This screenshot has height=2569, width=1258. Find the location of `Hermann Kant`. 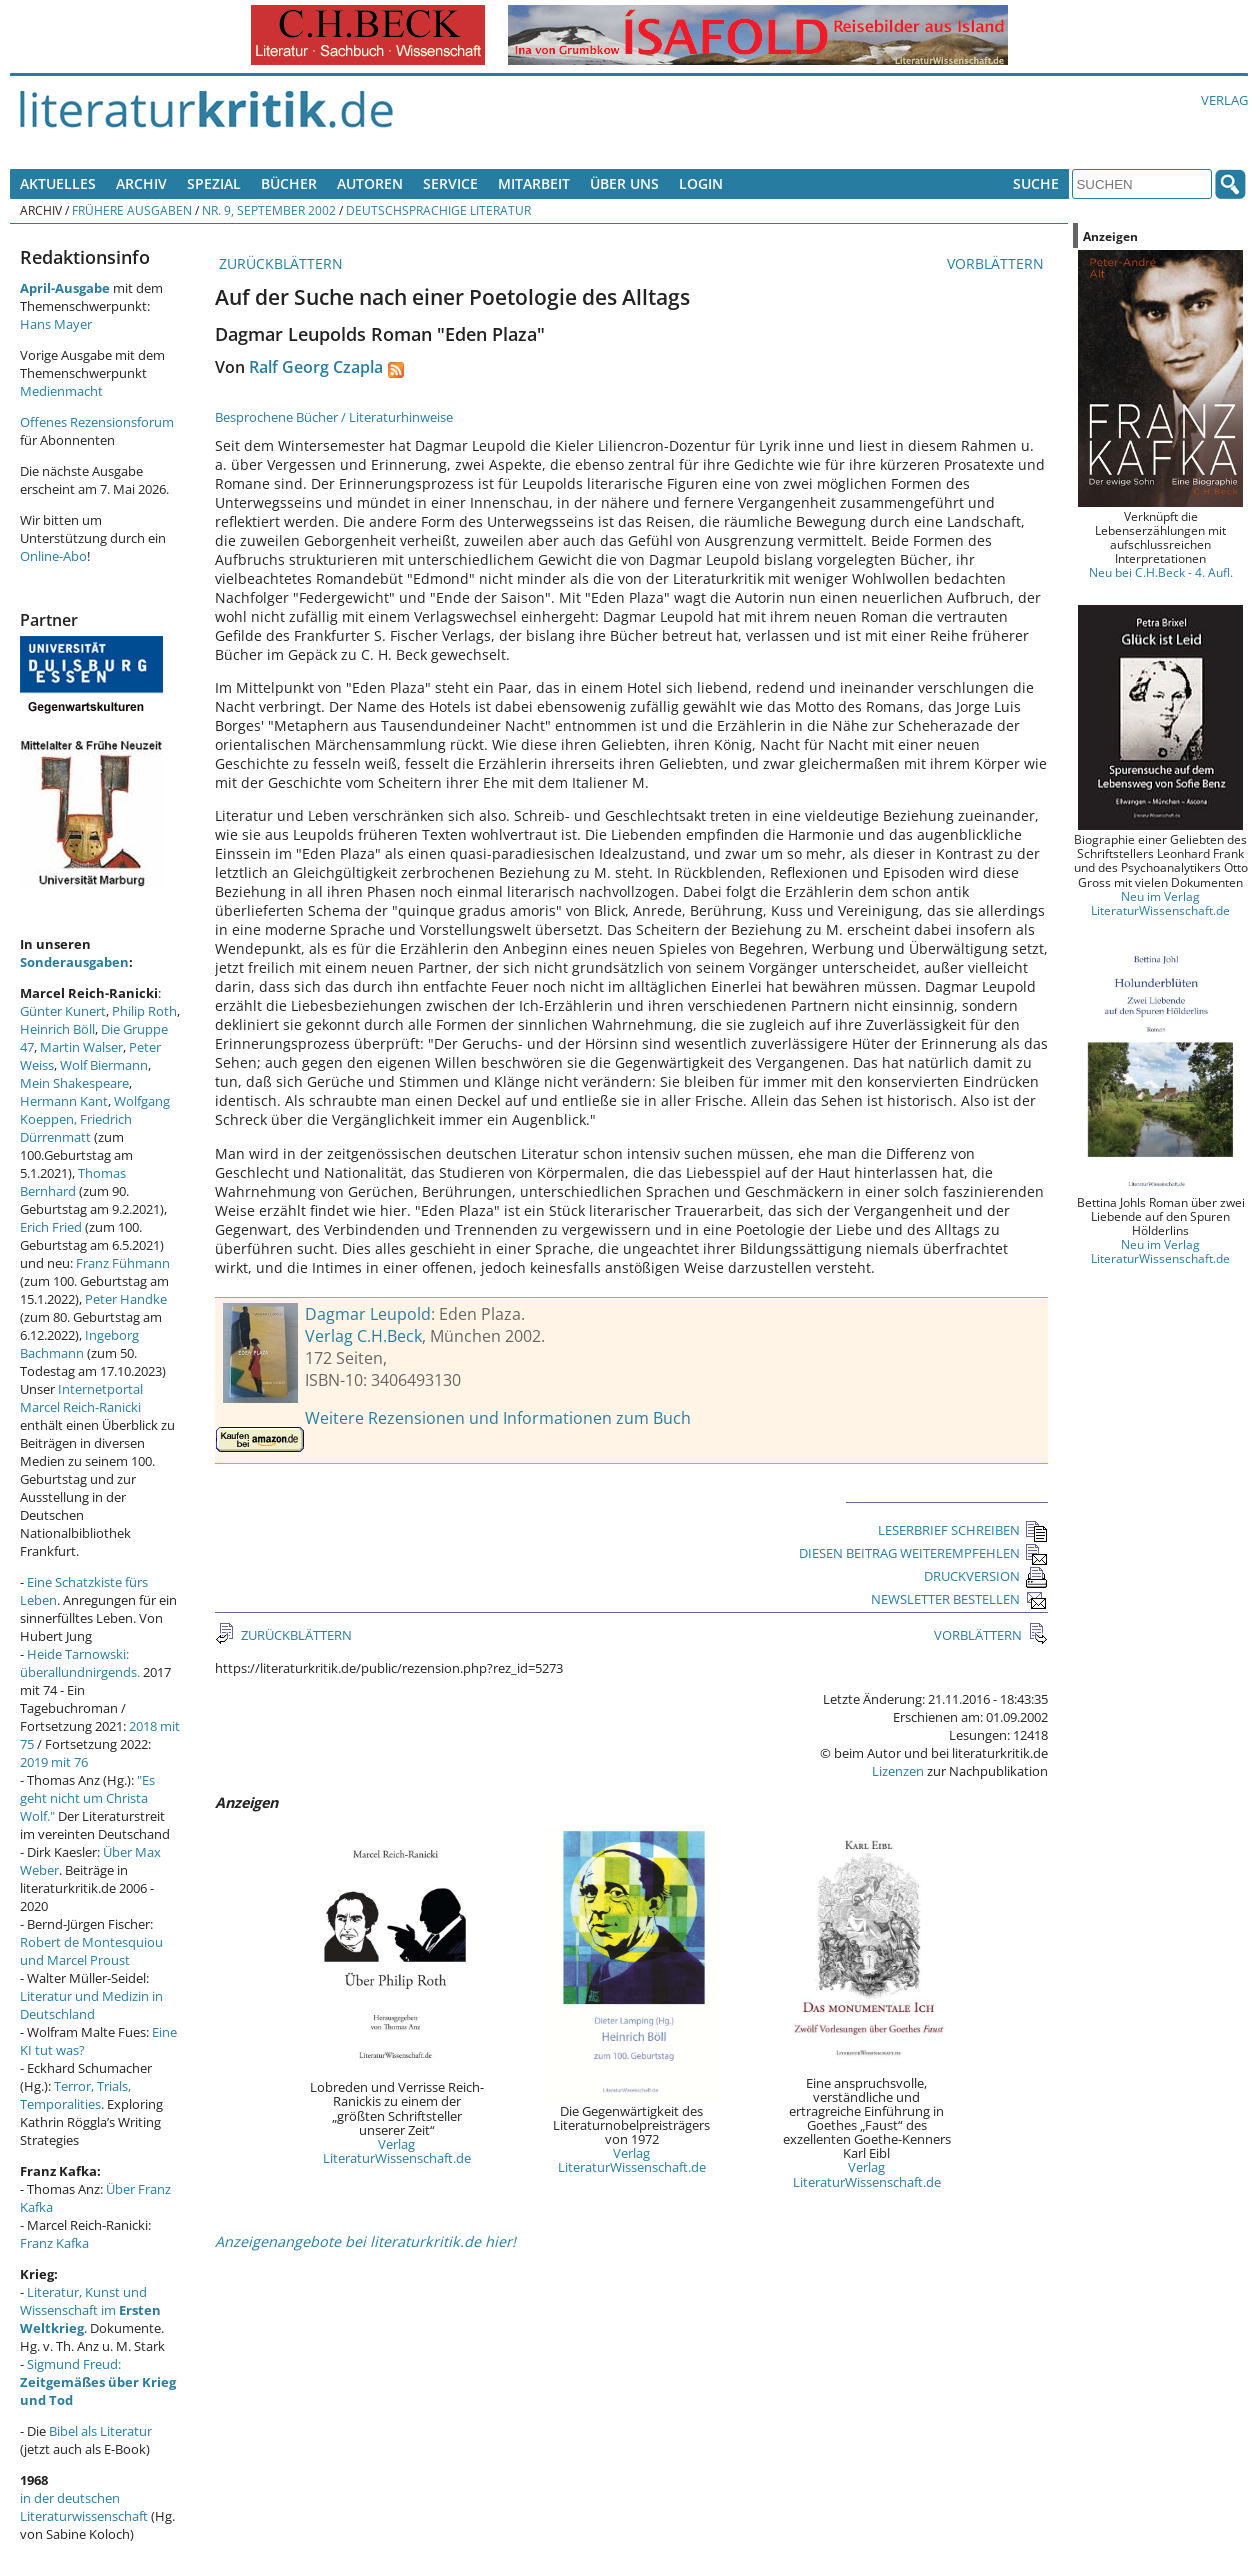

Hermann Kant is located at coordinates (64, 1101).